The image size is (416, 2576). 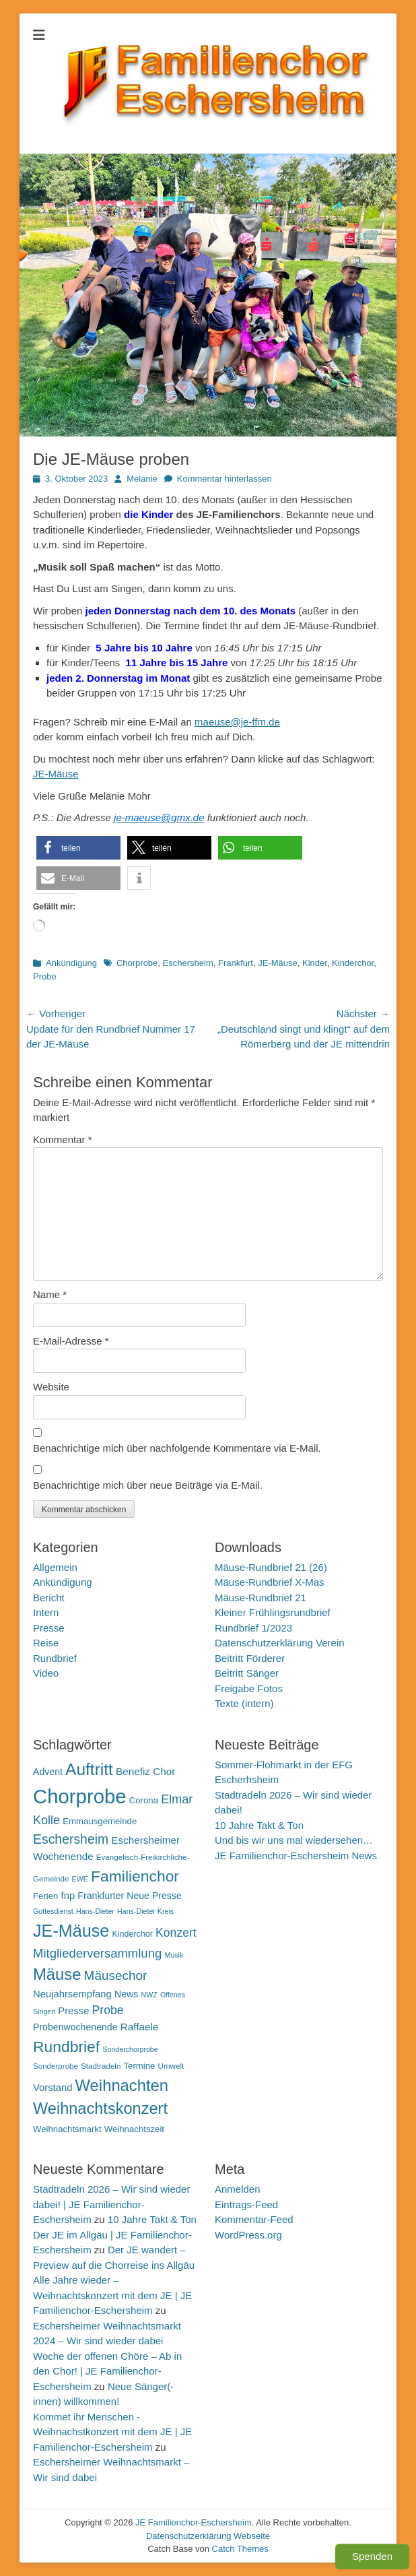 I want to click on Weihnachtsmarkt [Weihnachtsmarkt (12 Einträge)], so click(x=67, y=2129).